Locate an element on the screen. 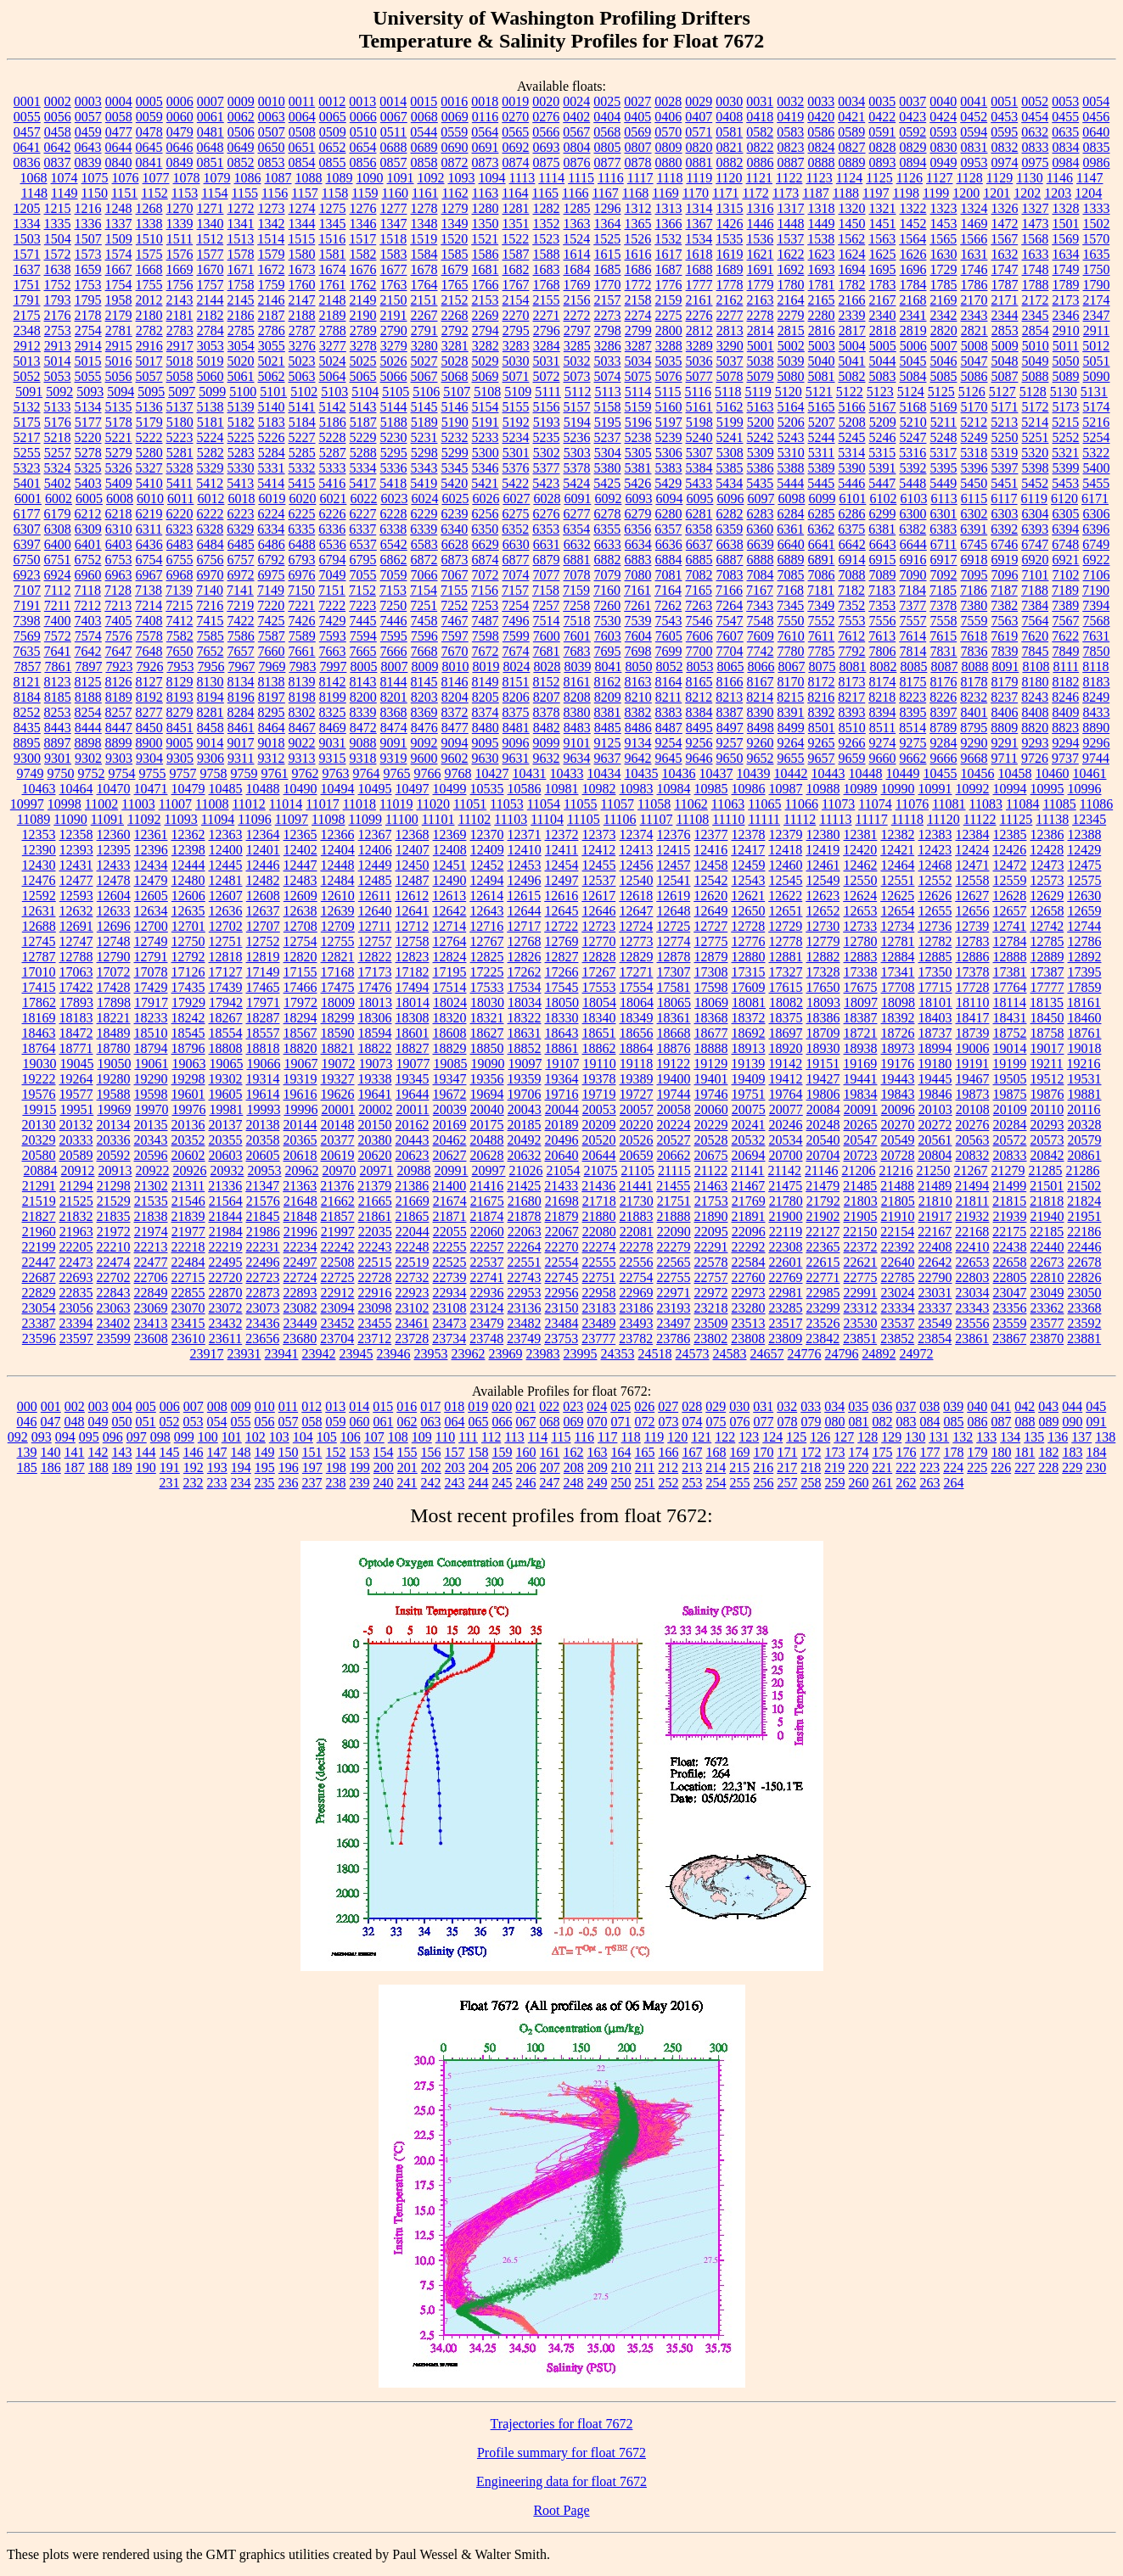  7839 is located at coordinates (1005, 651).